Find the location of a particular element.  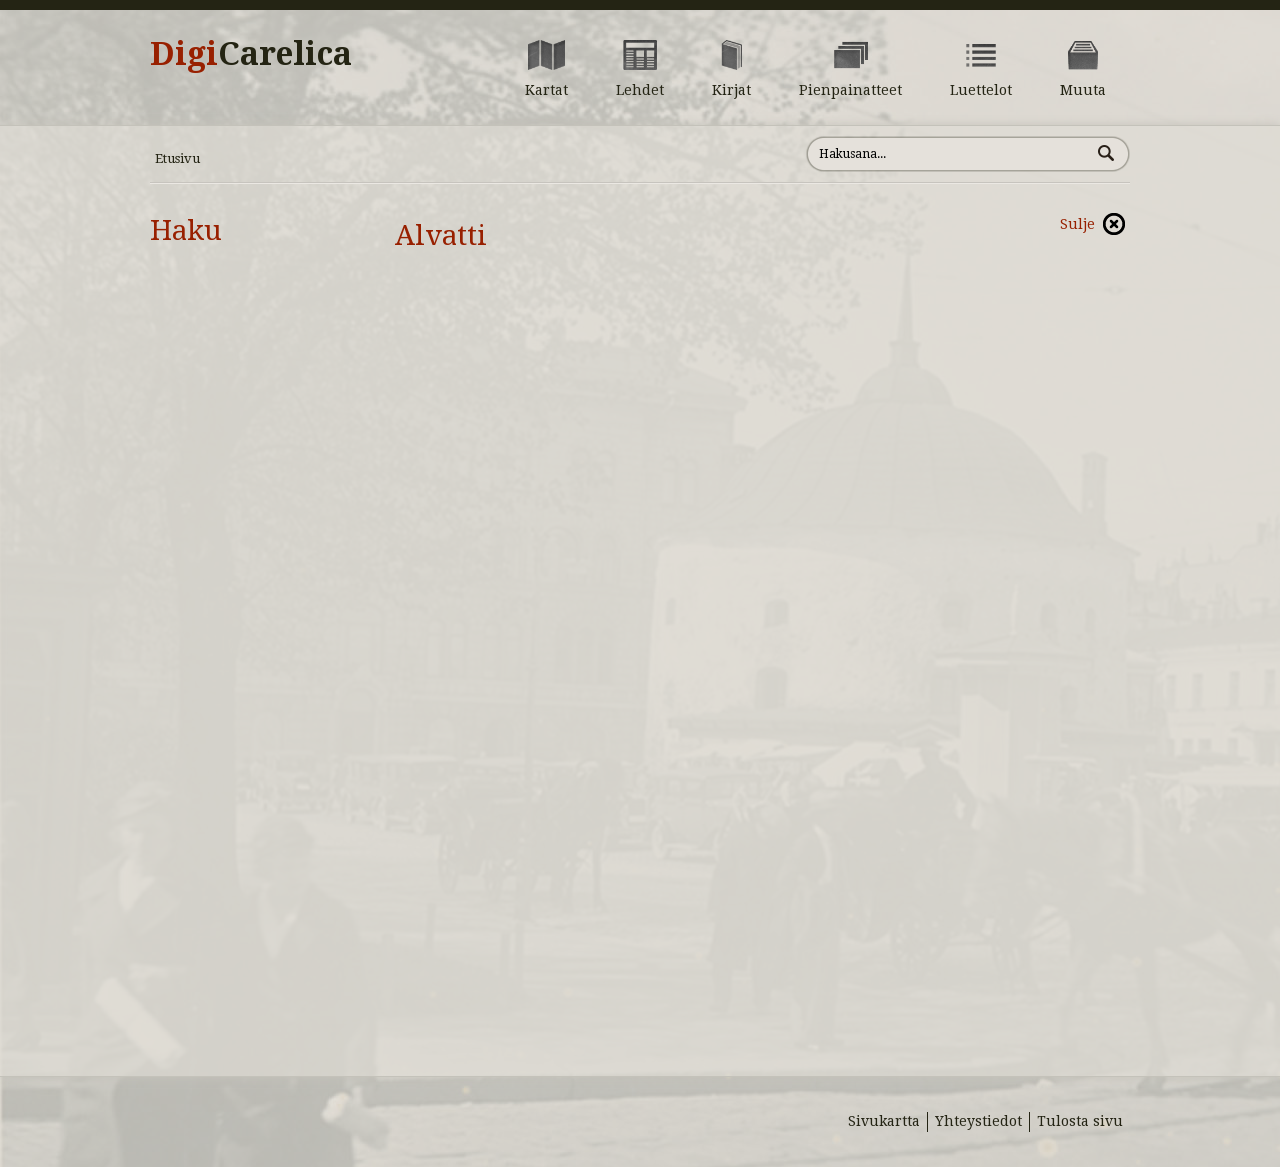

Digi is located at coordinates (251, 54).